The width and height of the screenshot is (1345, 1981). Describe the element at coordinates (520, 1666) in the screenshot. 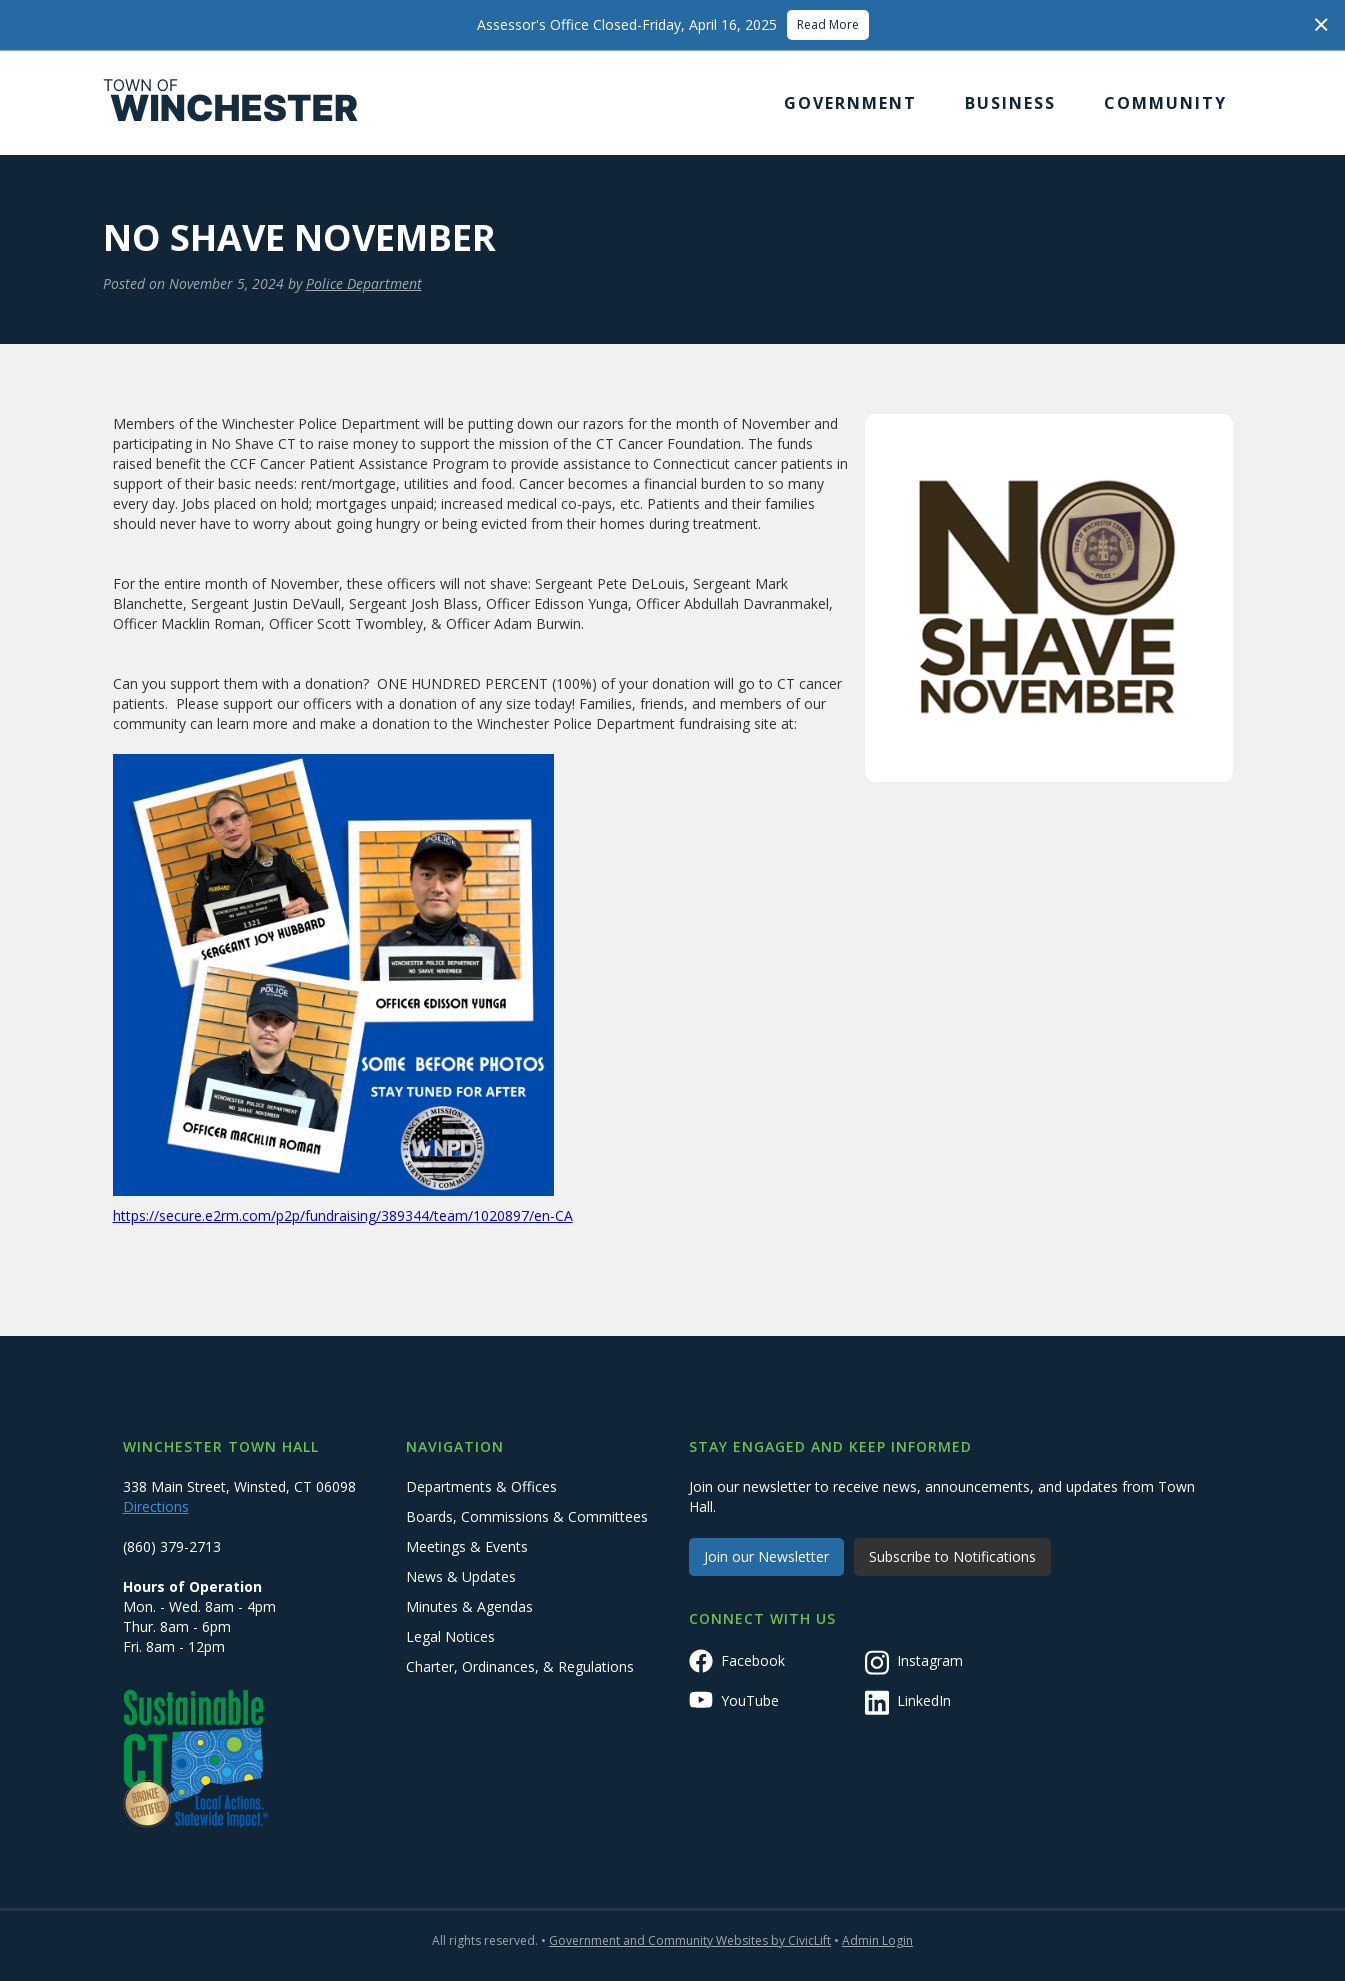

I see `Charter, Ordinances, & Regulations` at that location.